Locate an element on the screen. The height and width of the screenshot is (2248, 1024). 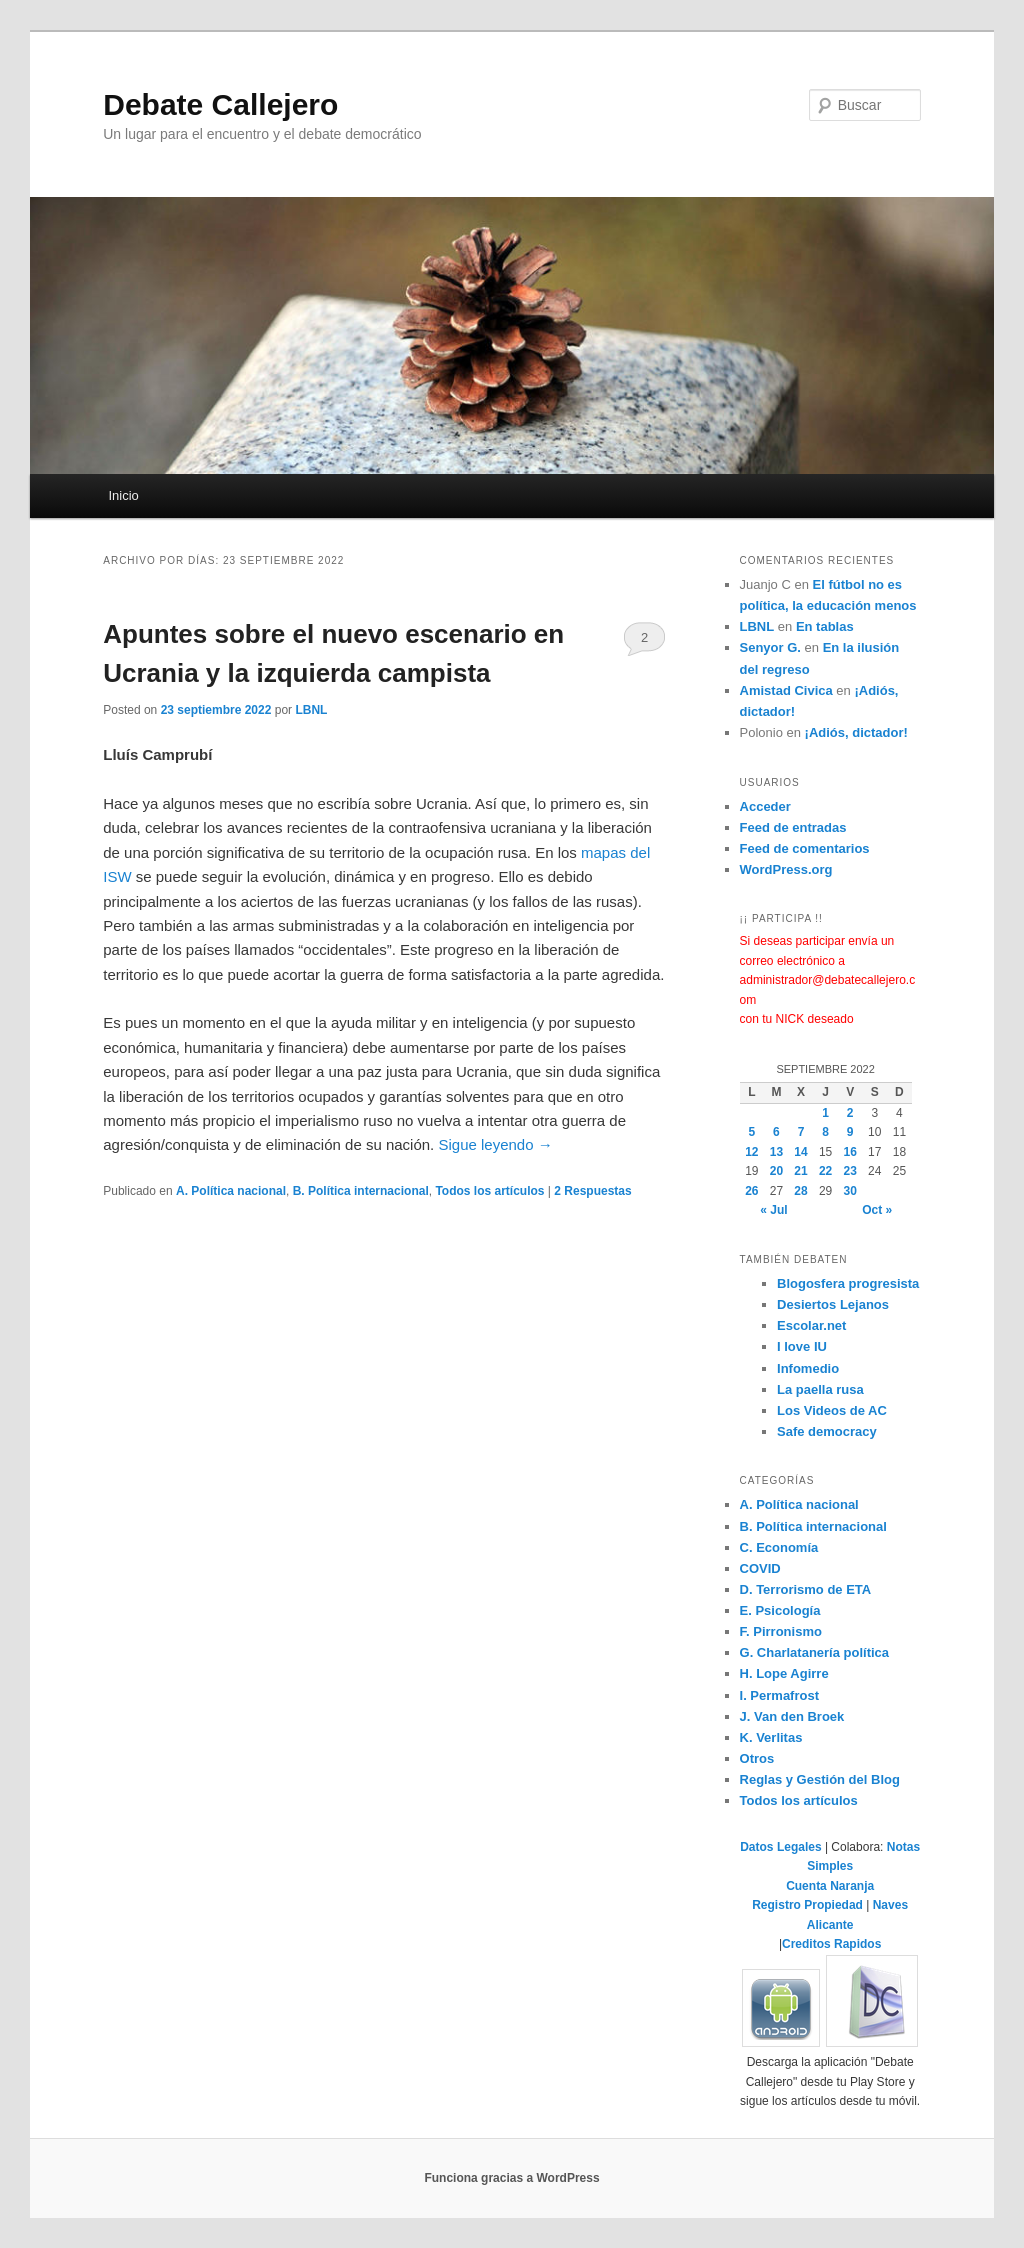
1 [Entradas publicadas el 1 de September de 2022] is located at coordinates (825, 1113).